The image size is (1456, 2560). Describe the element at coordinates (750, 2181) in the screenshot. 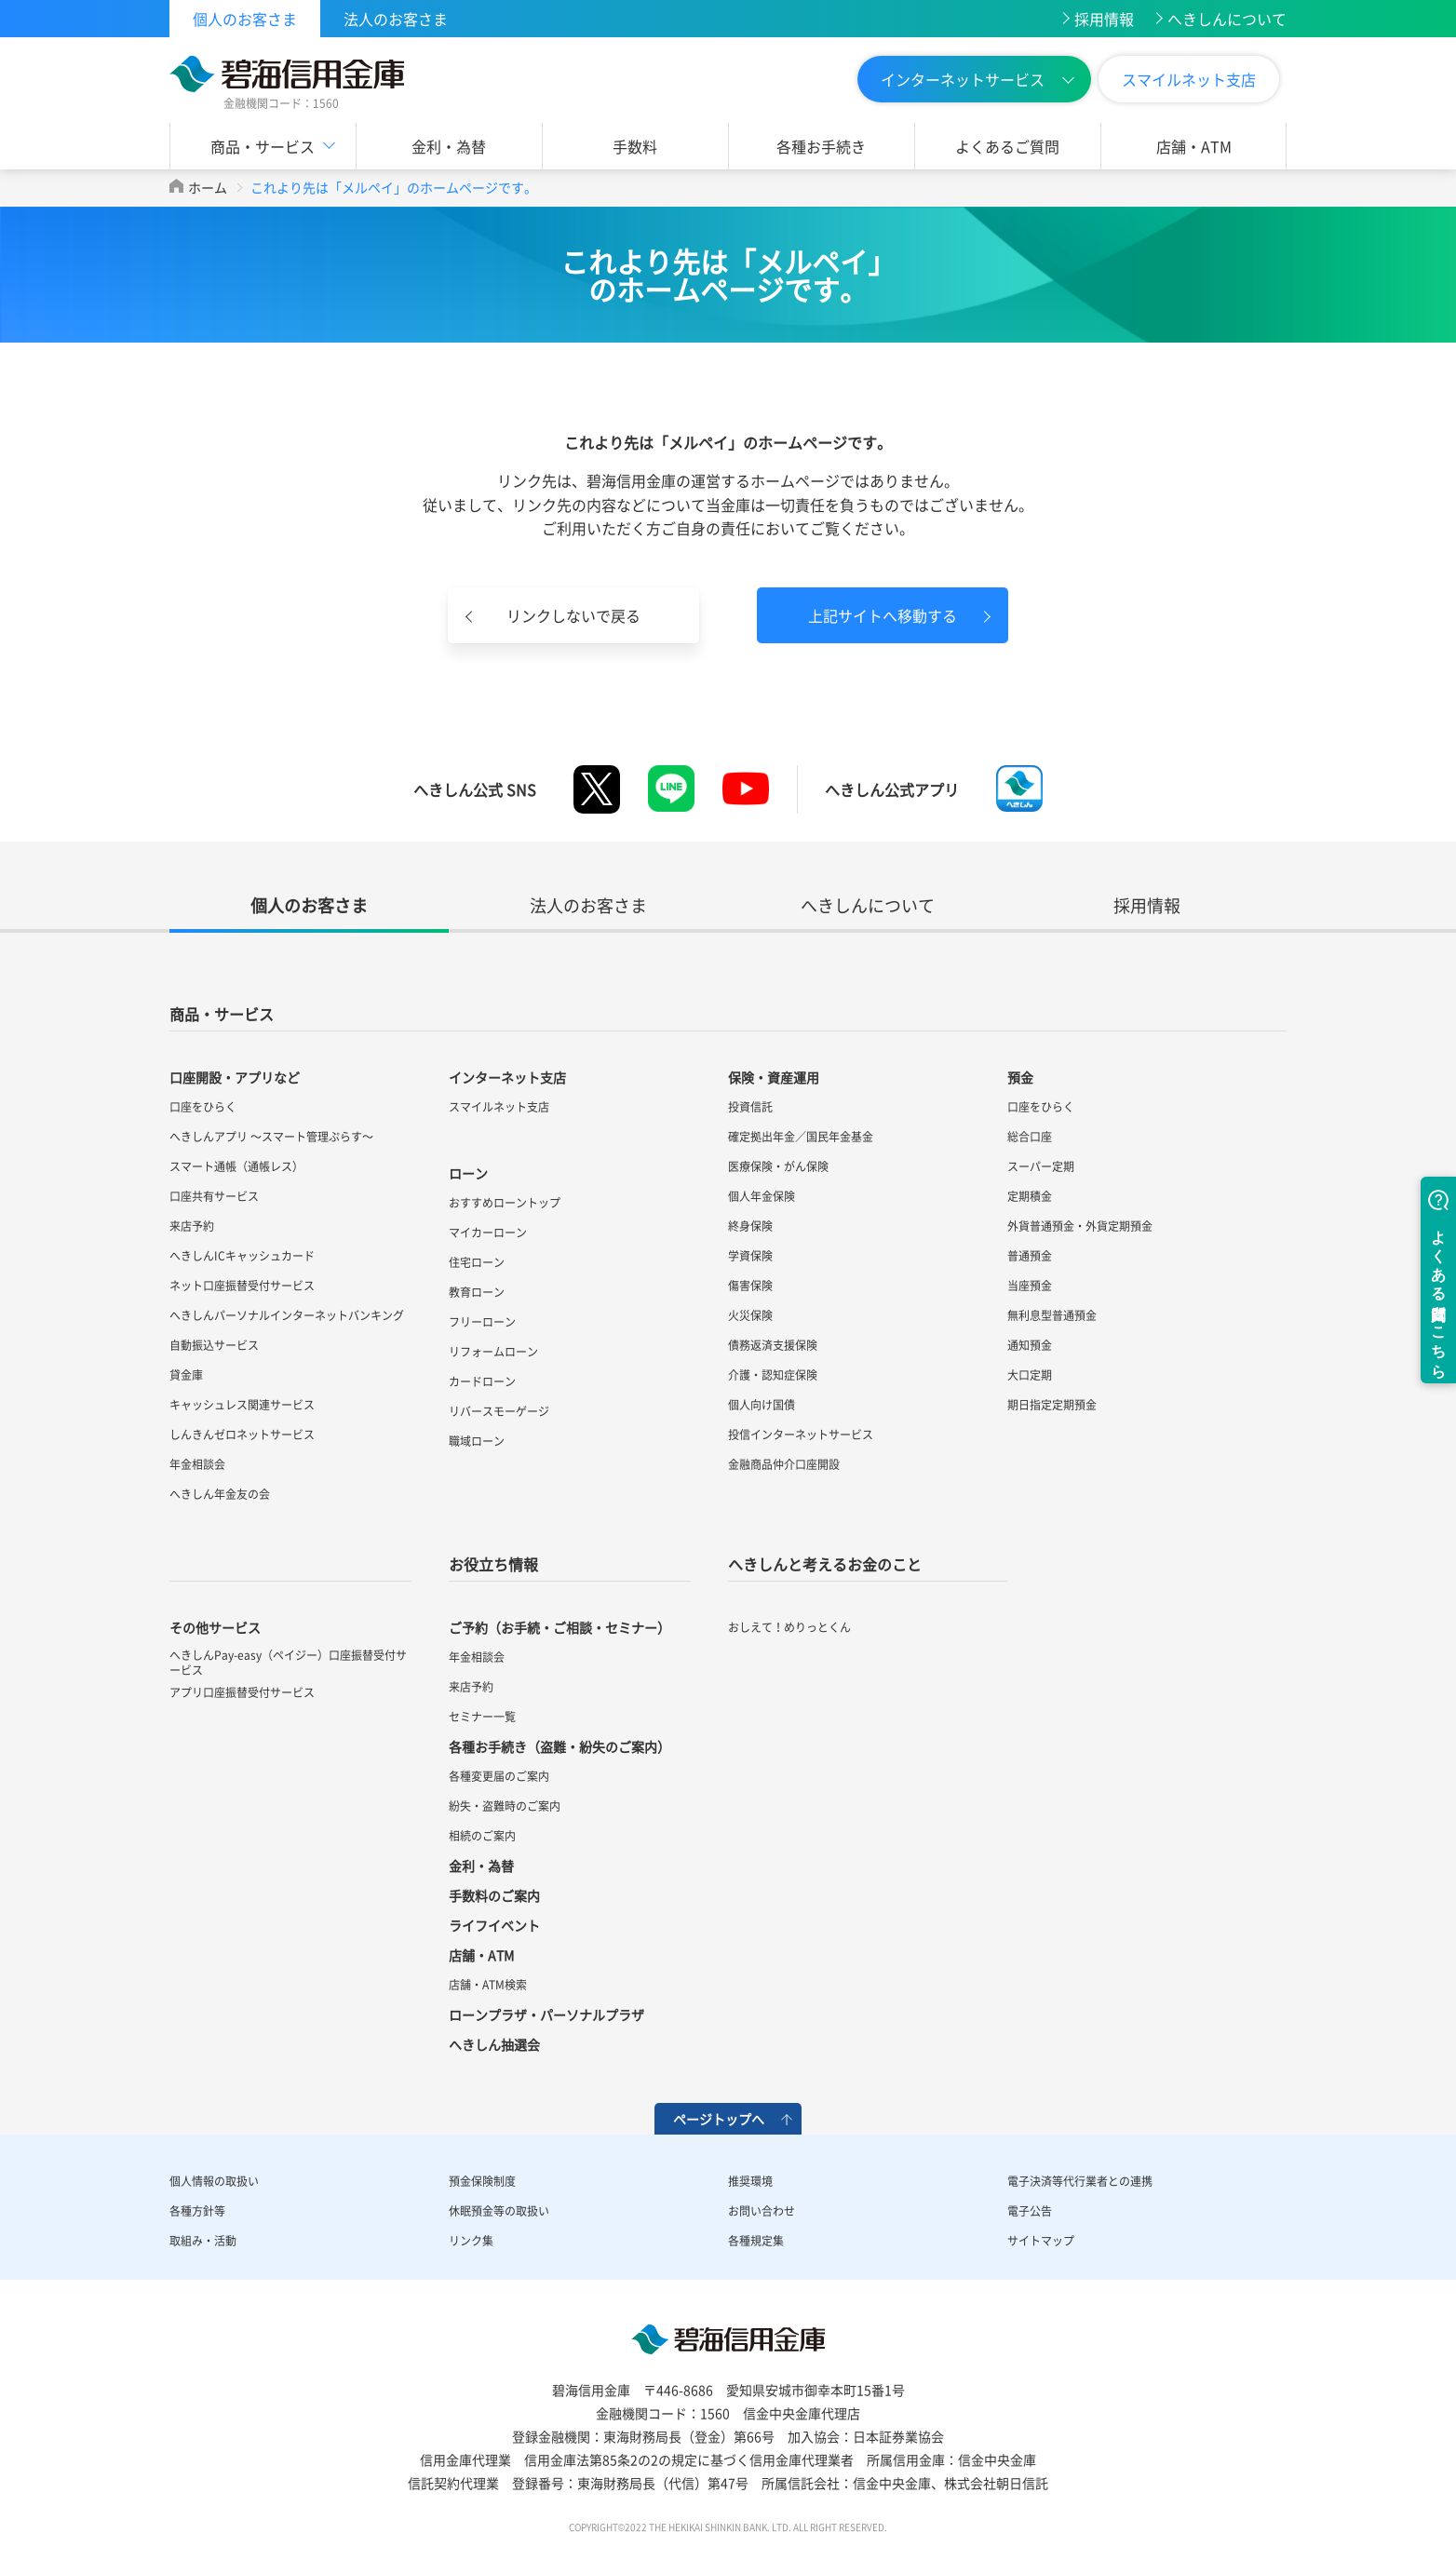

I see `推奨環境` at that location.